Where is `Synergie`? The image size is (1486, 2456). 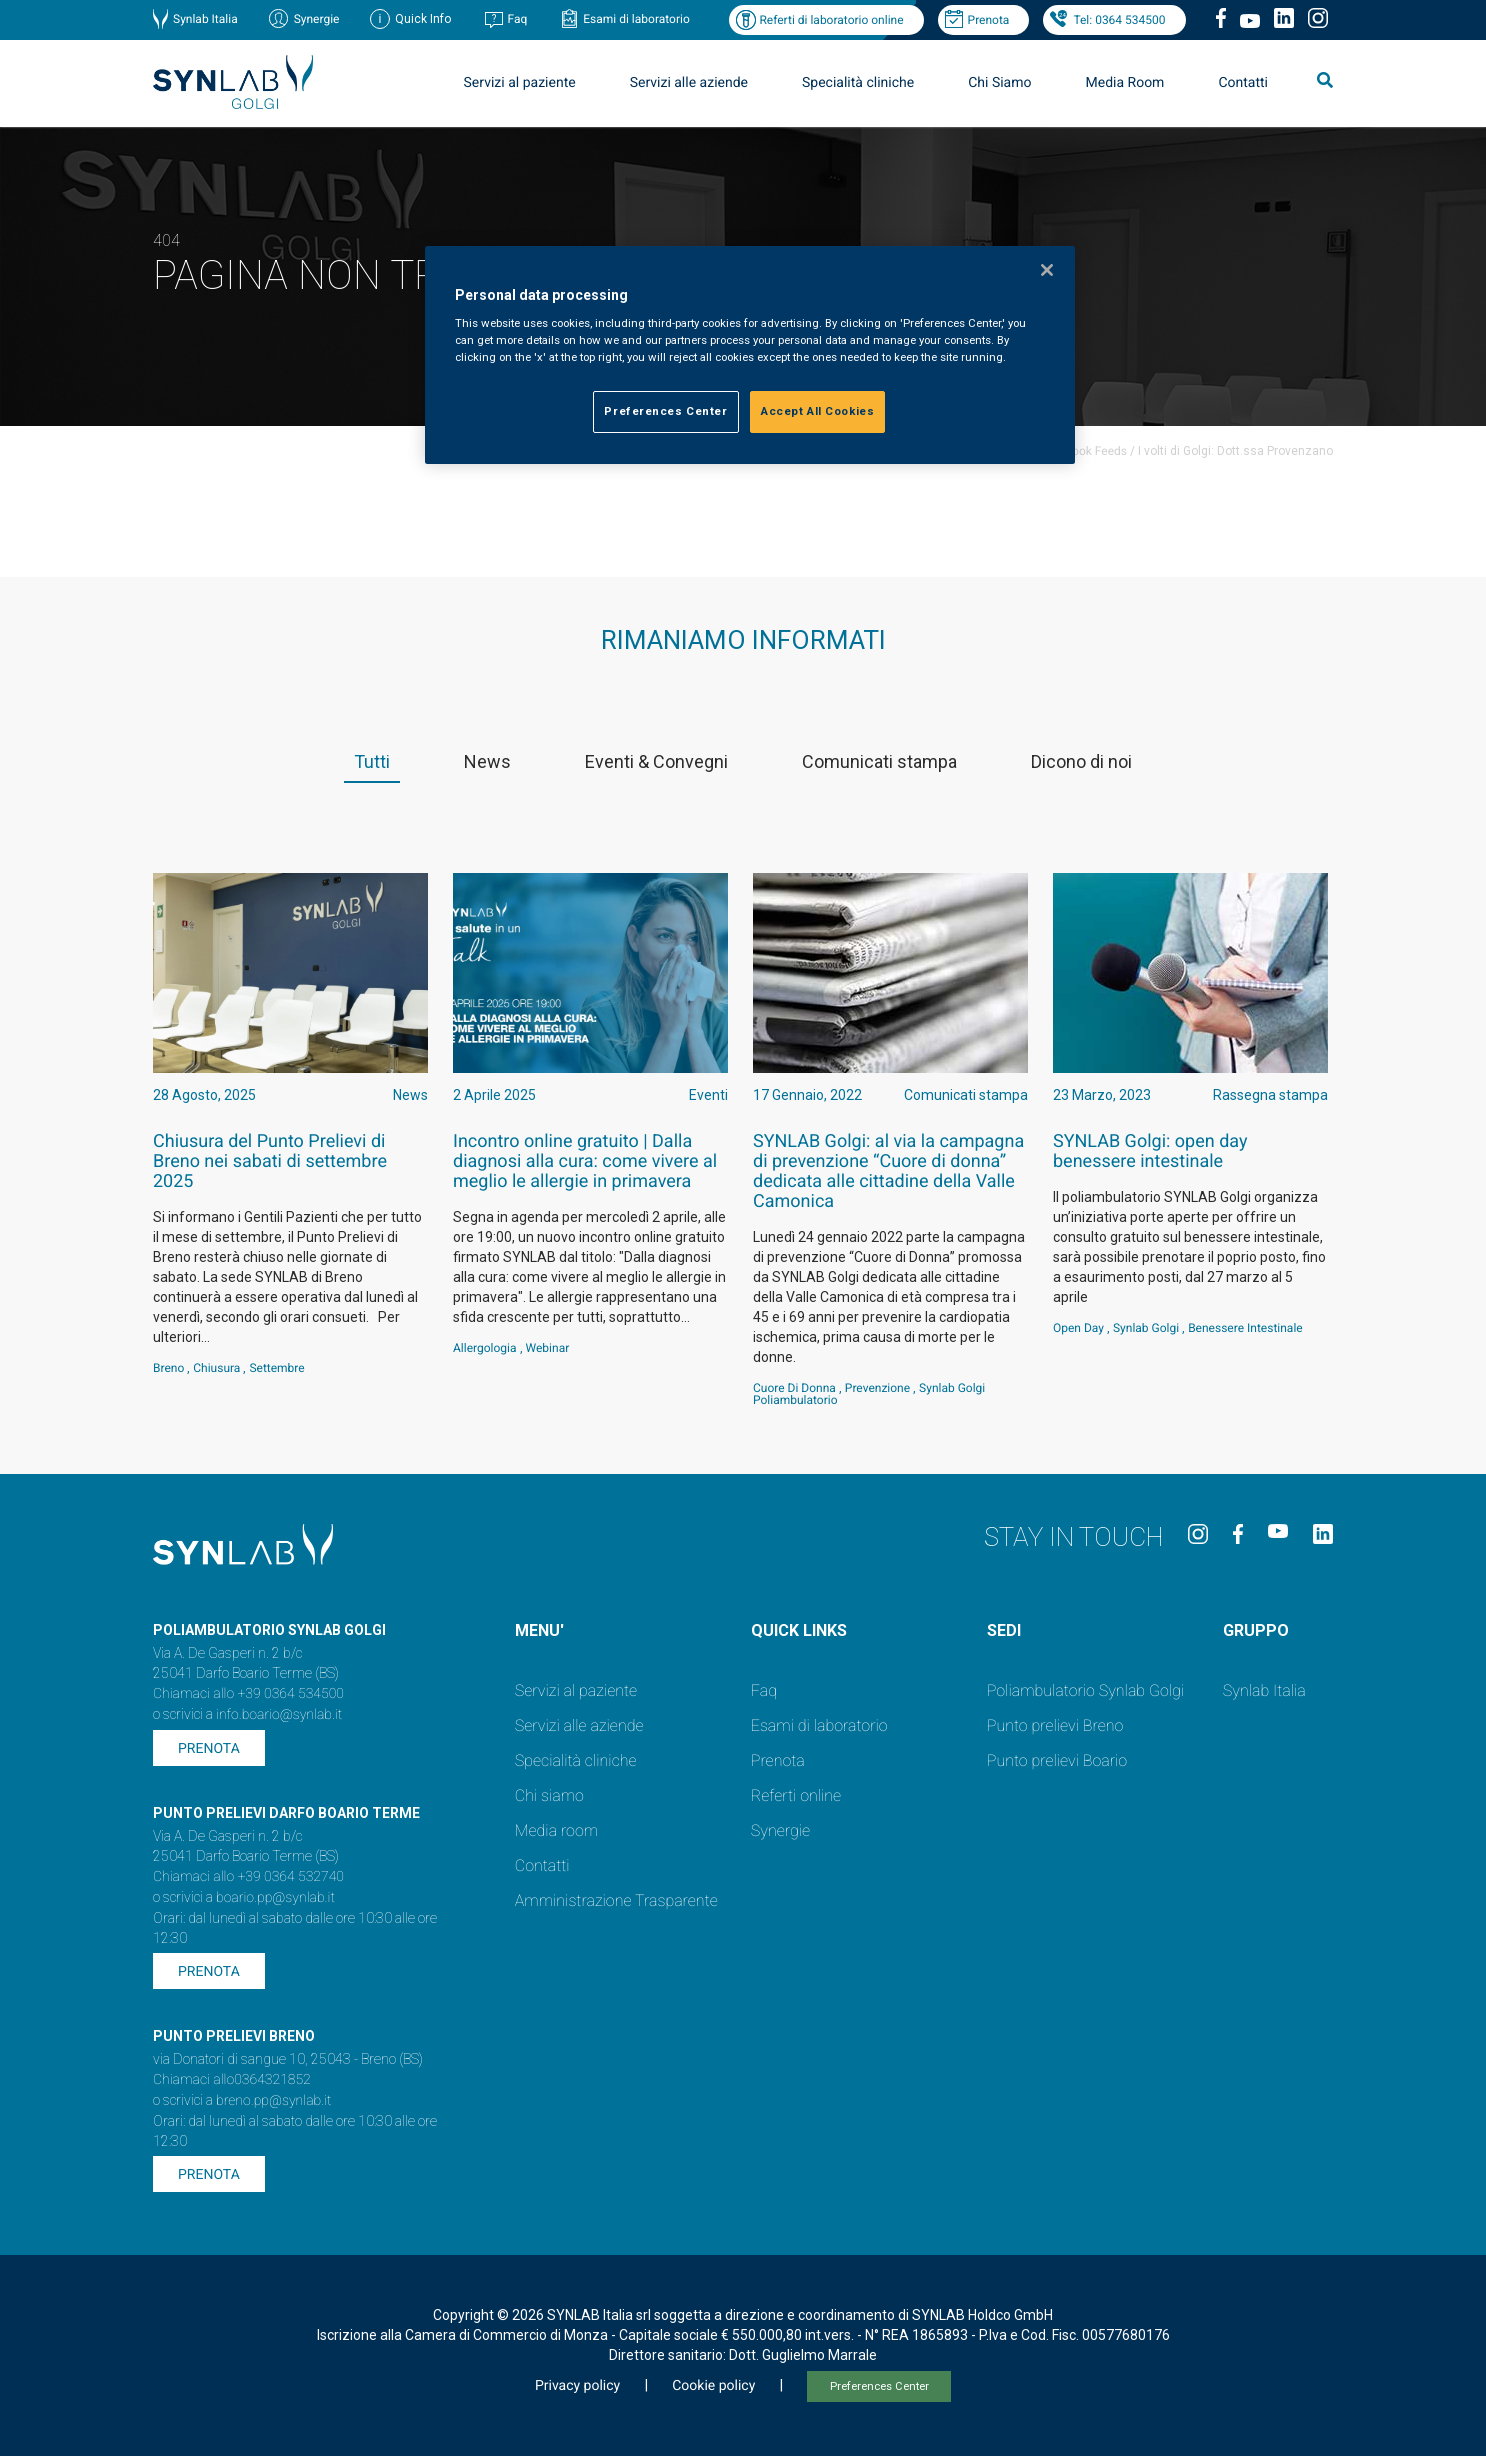
Synergie is located at coordinates (317, 19).